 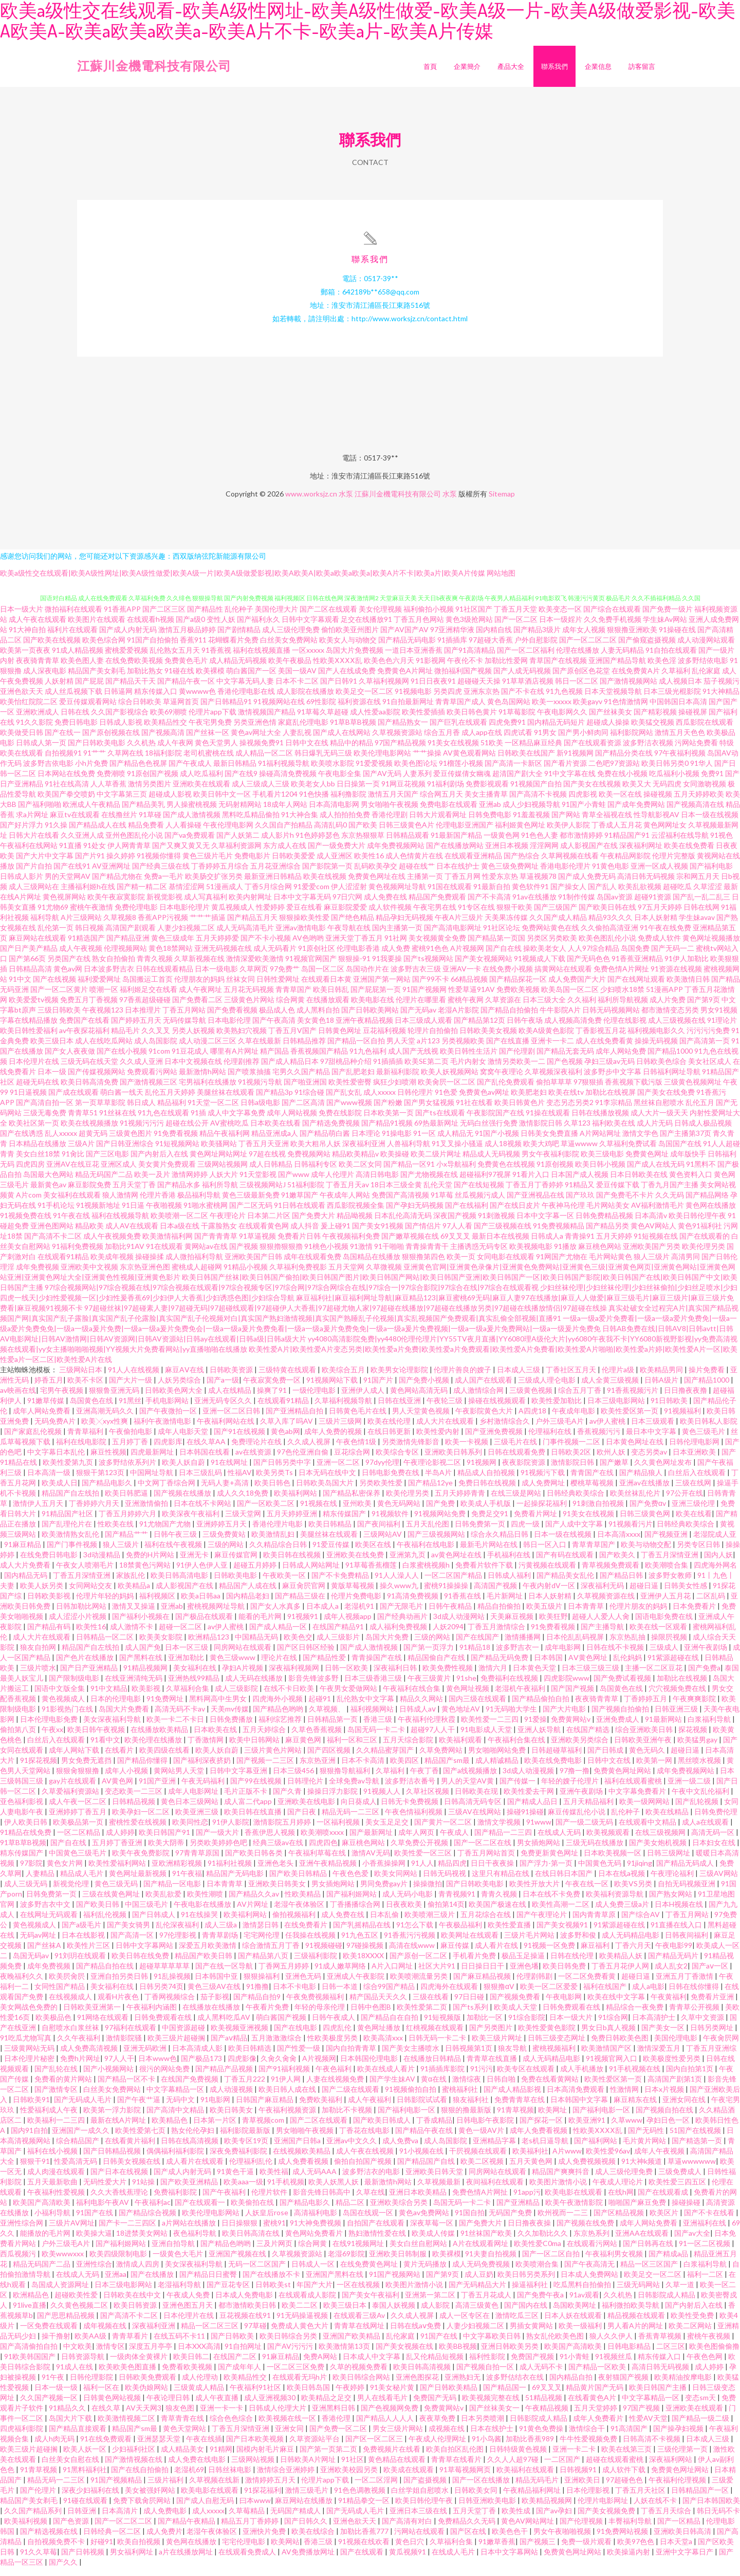 What do you see at coordinates (200, 2395) in the screenshot?
I see `三级黄成人精品` at bounding box center [200, 2395].